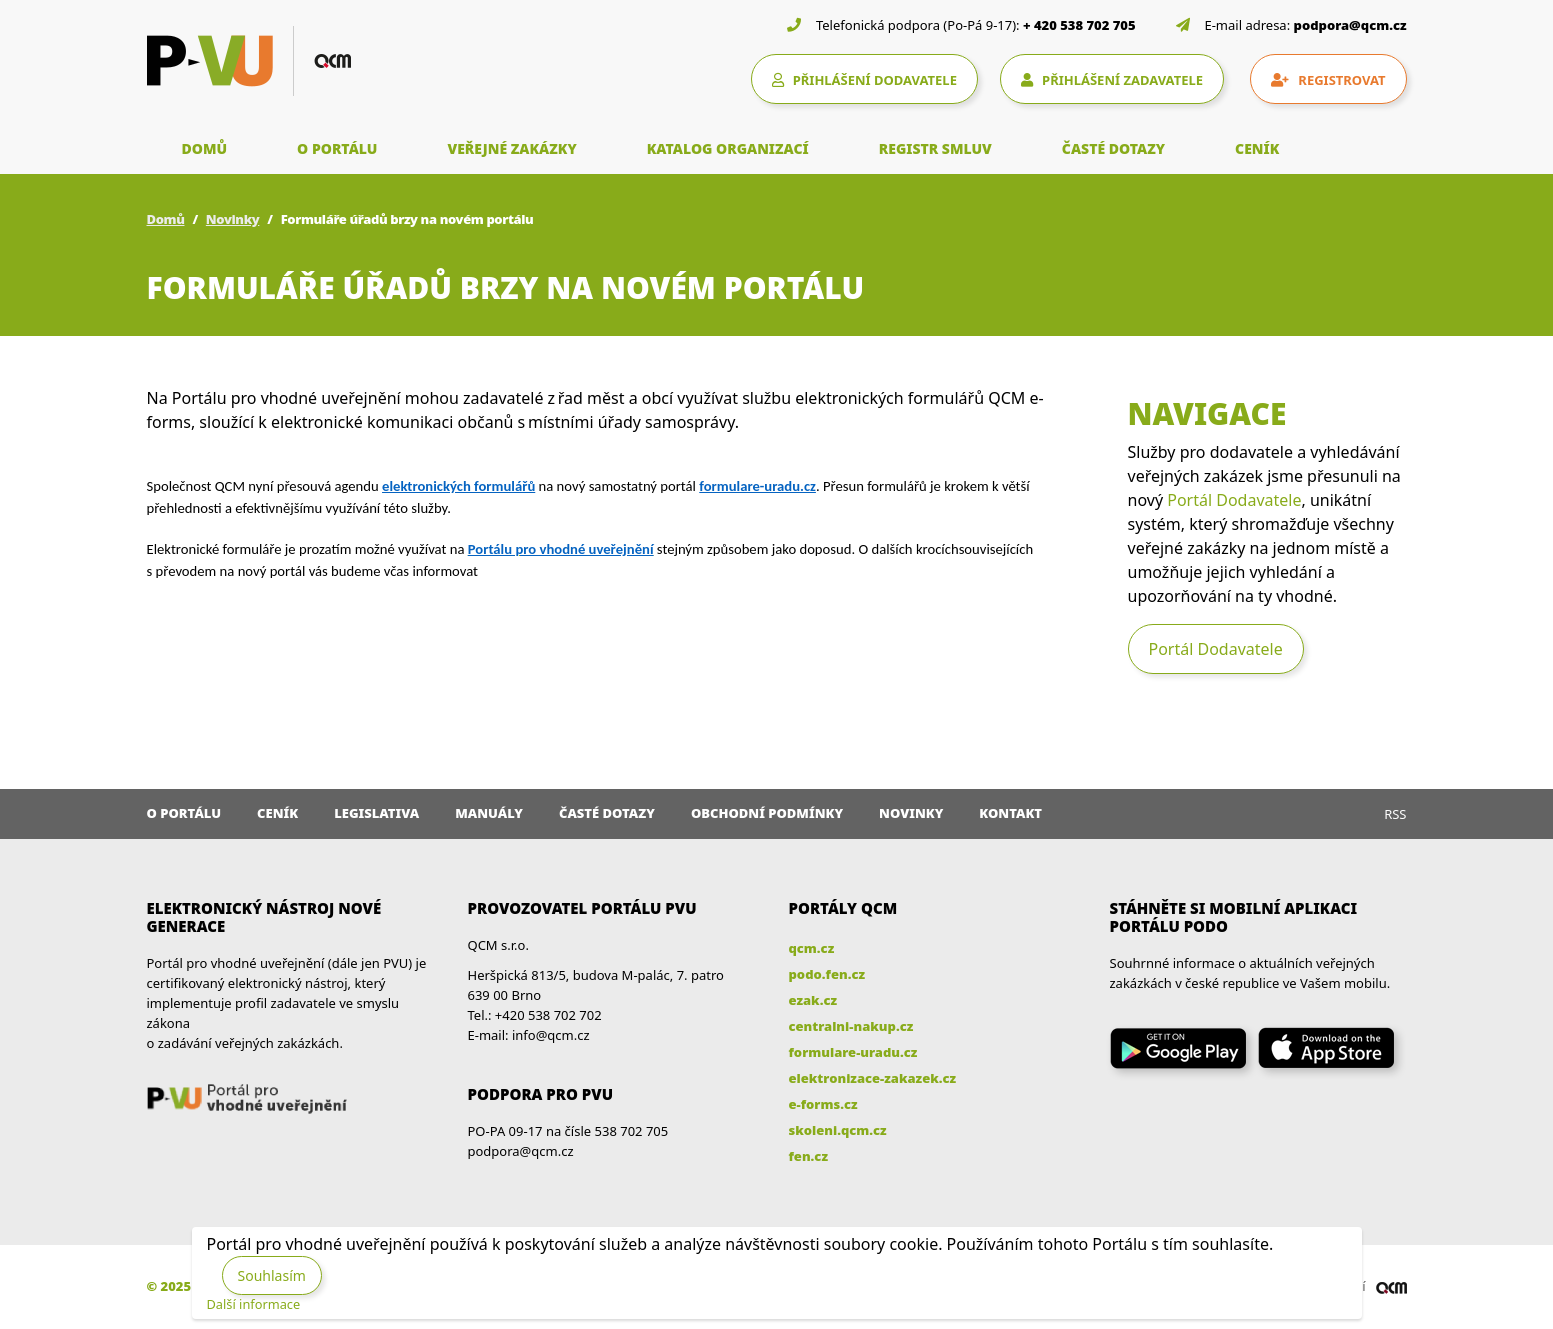  I want to click on REGISTR SMLUV, so click(935, 148).